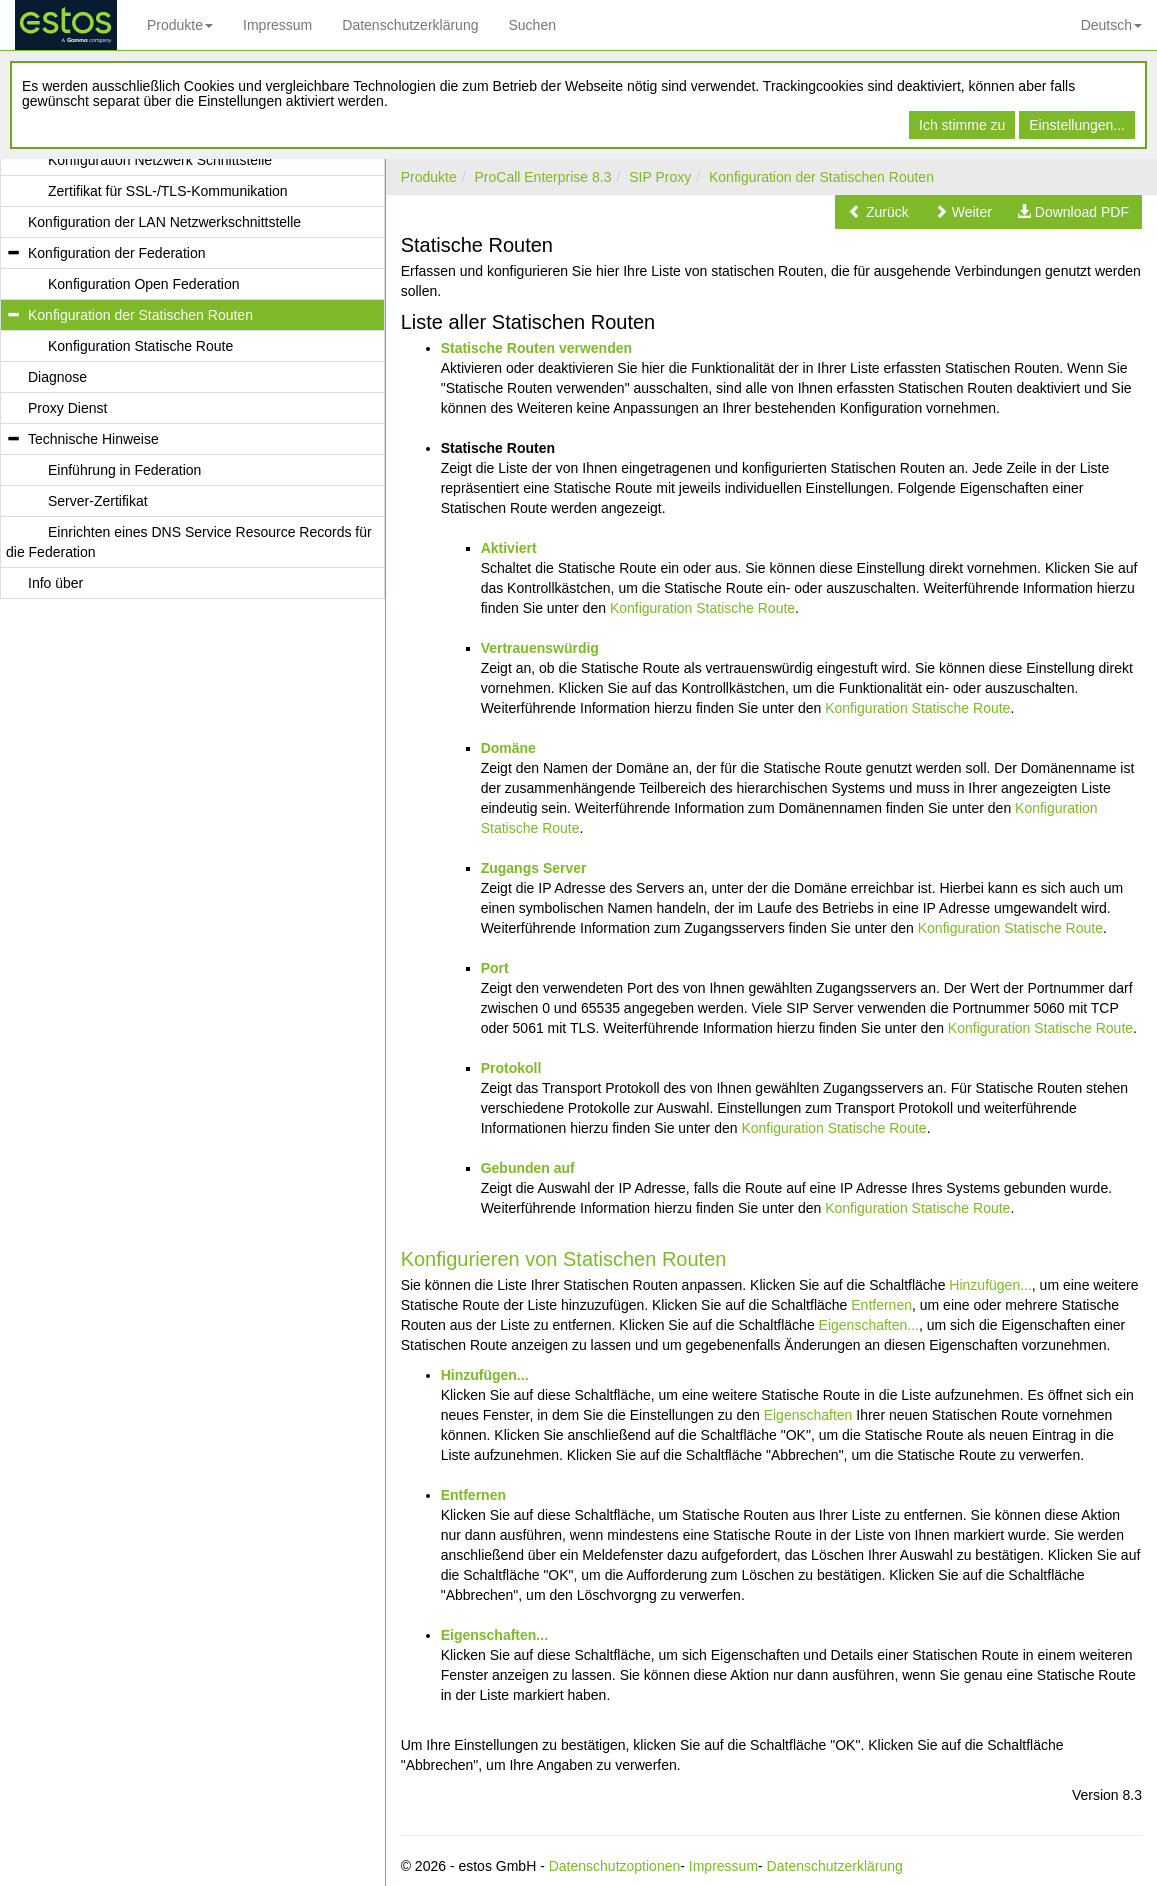 This screenshot has width=1157, height=1886. What do you see at coordinates (702, 608) in the screenshot?
I see `Konfiguration Statische Route` at bounding box center [702, 608].